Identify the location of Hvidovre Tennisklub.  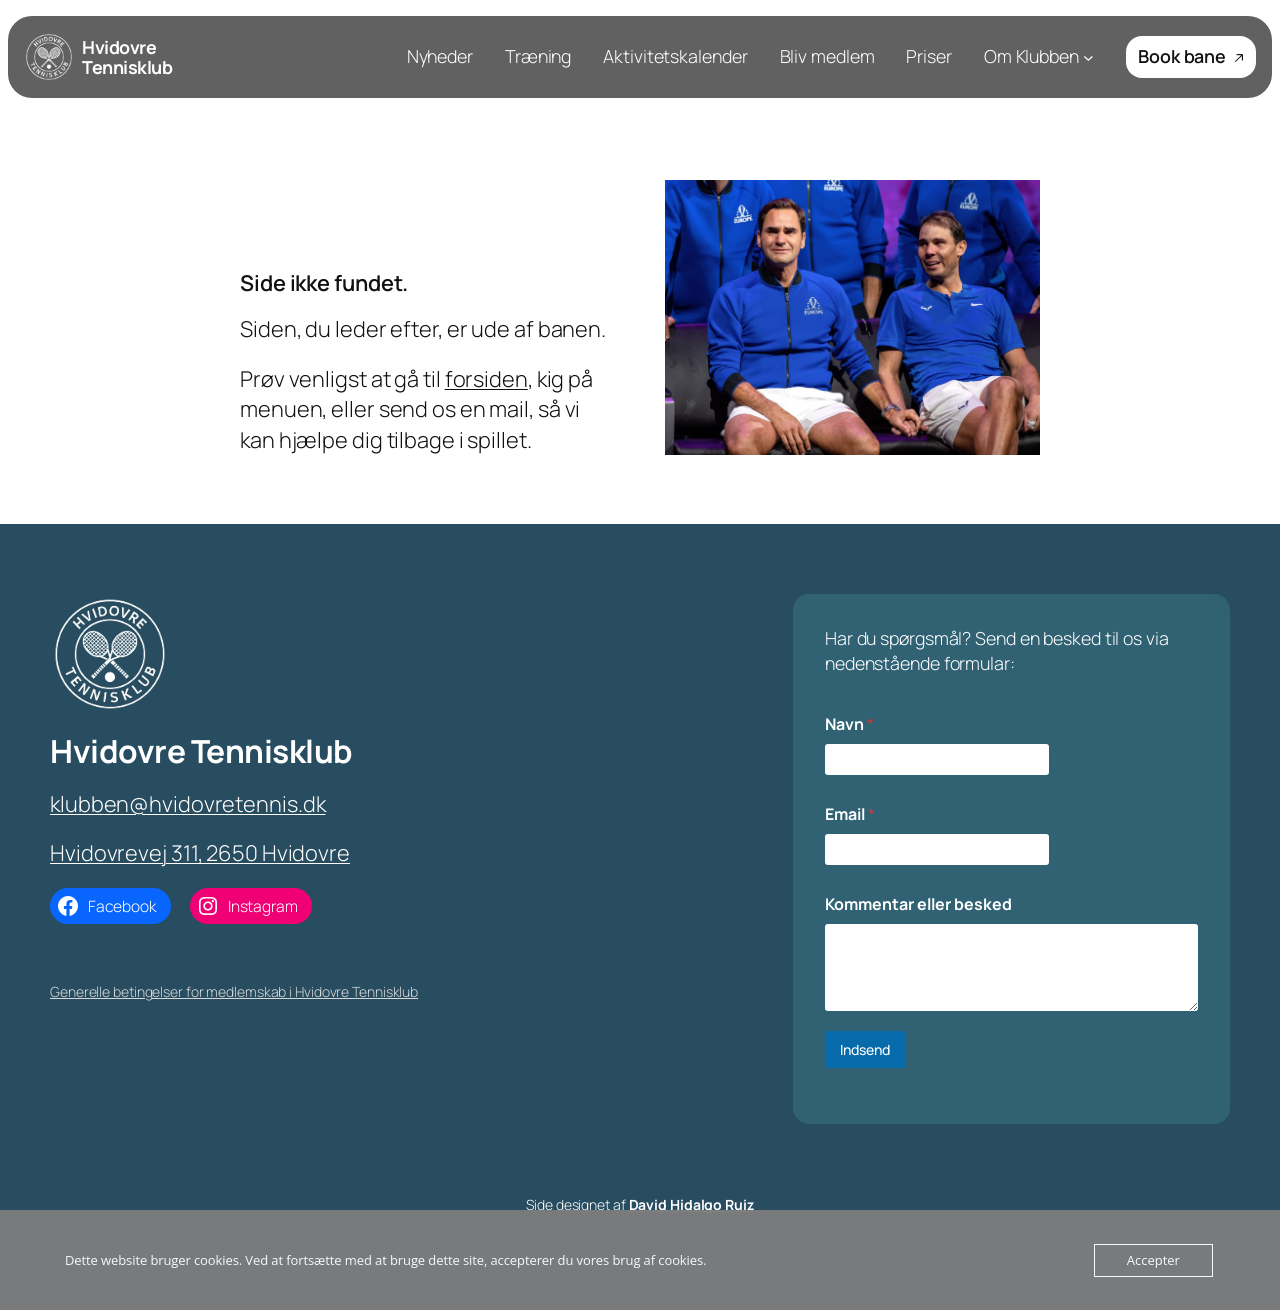
(127, 57).